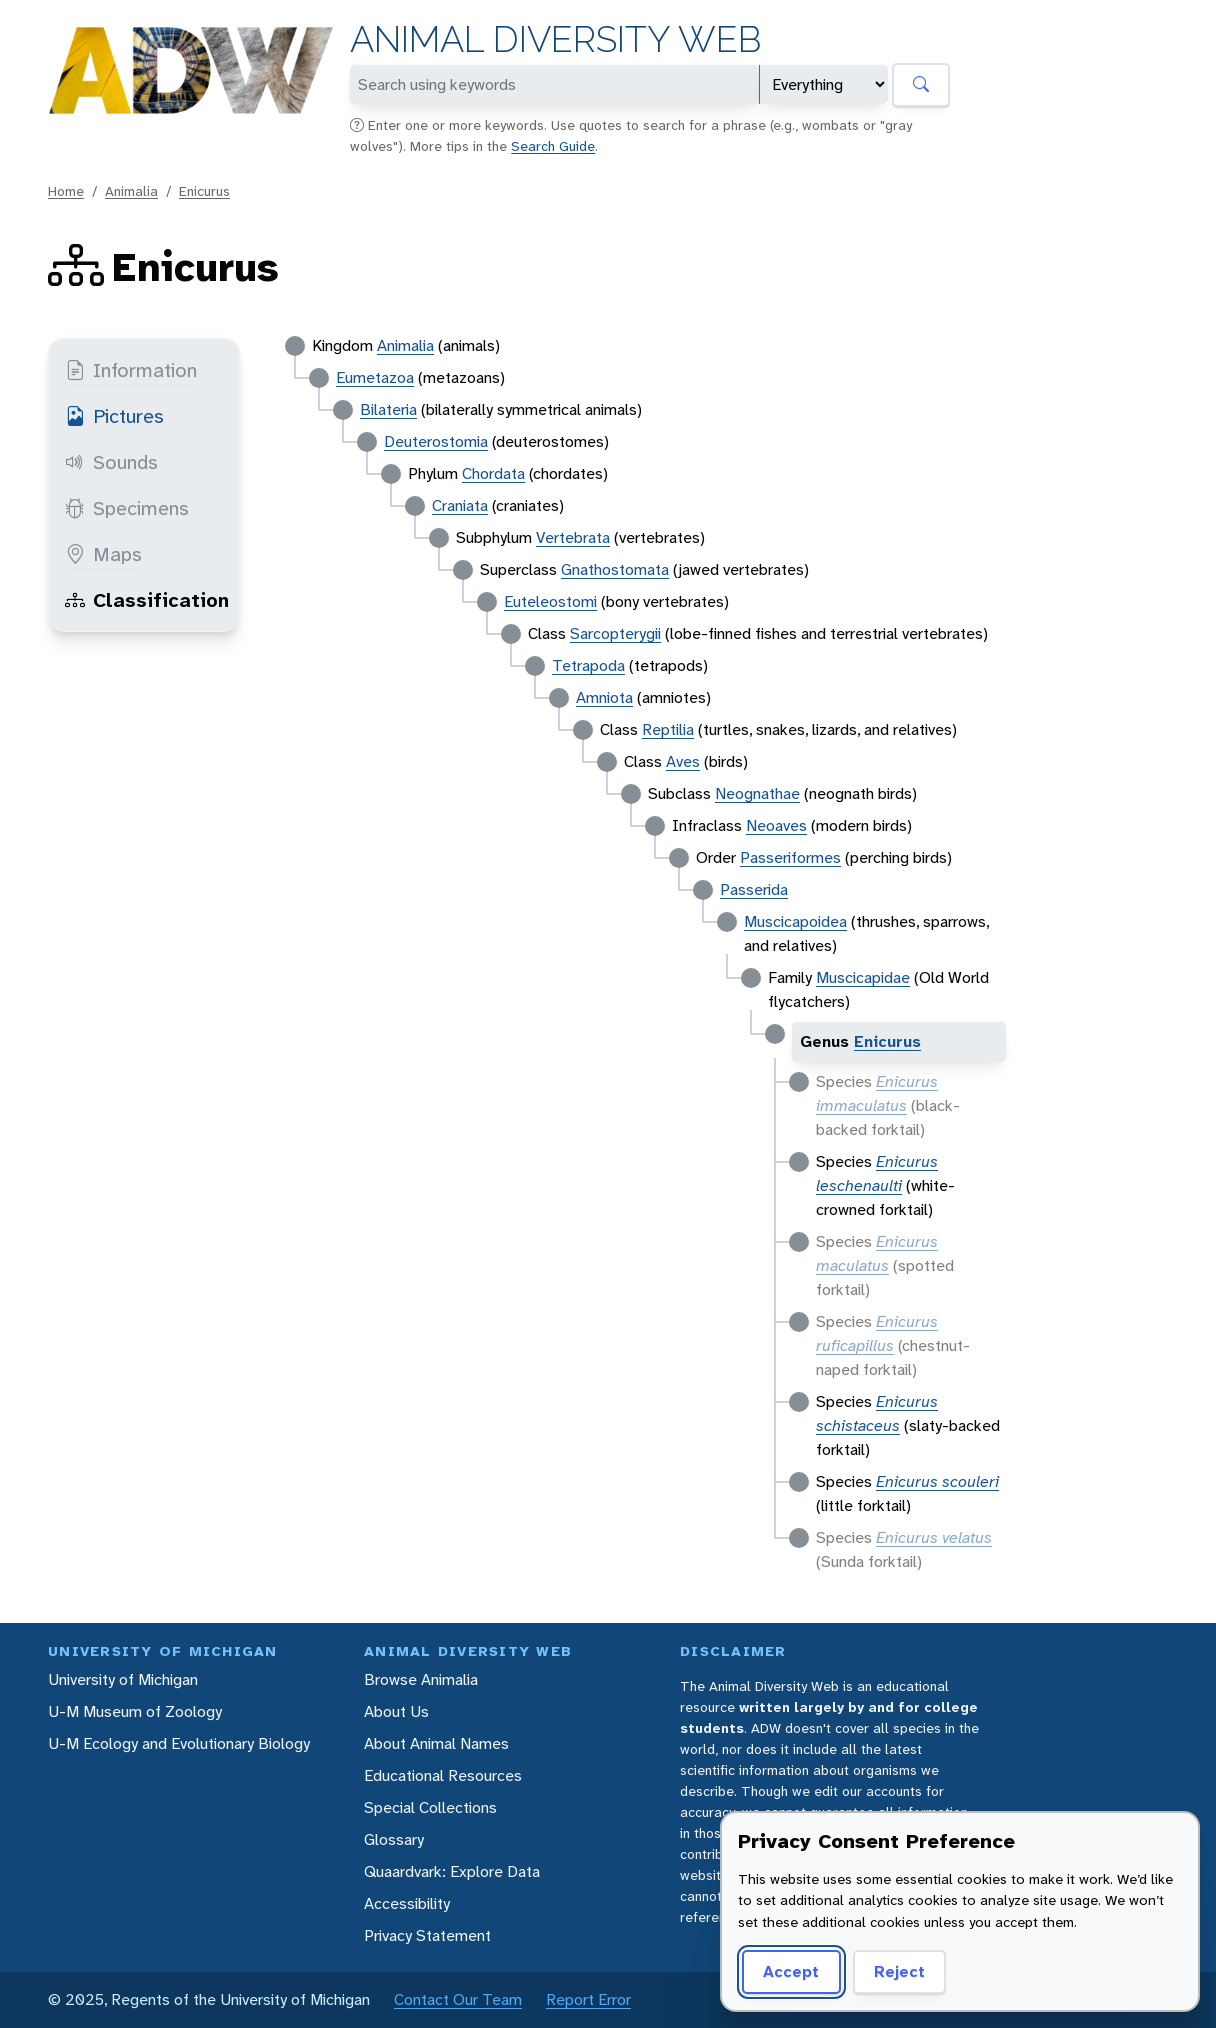  I want to click on Muscicapidae, so click(863, 977).